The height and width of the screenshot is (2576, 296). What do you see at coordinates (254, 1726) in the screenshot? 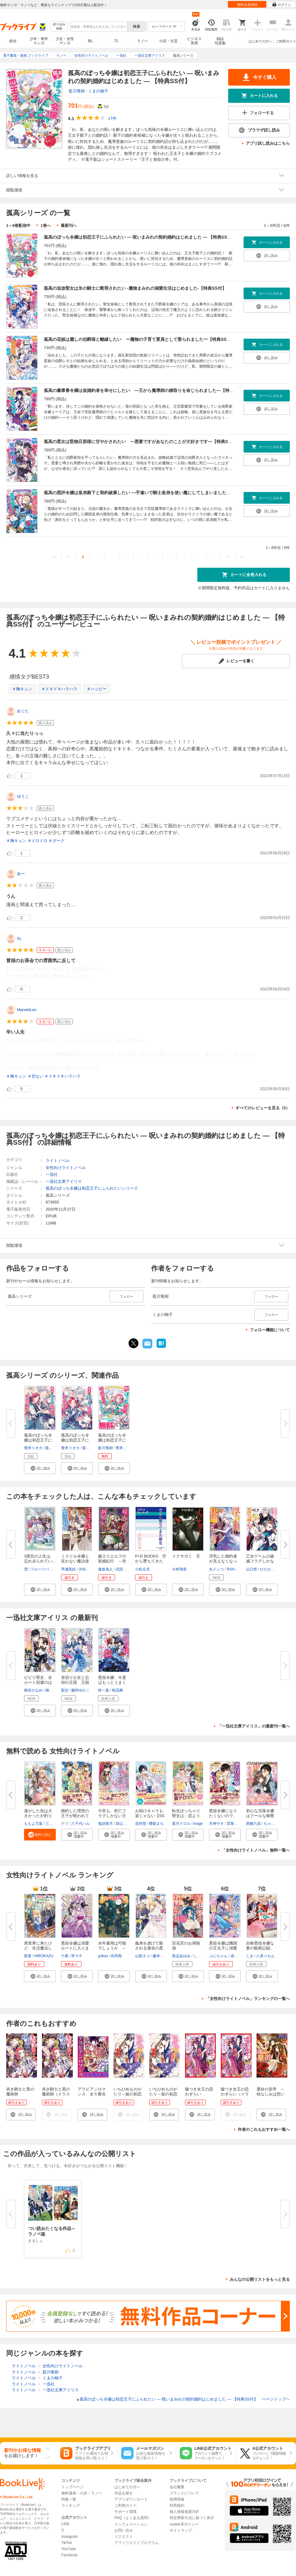
I see `「一迅社文庫アイリス」の最新刊一覧へ` at bounding box center [254, 1726].